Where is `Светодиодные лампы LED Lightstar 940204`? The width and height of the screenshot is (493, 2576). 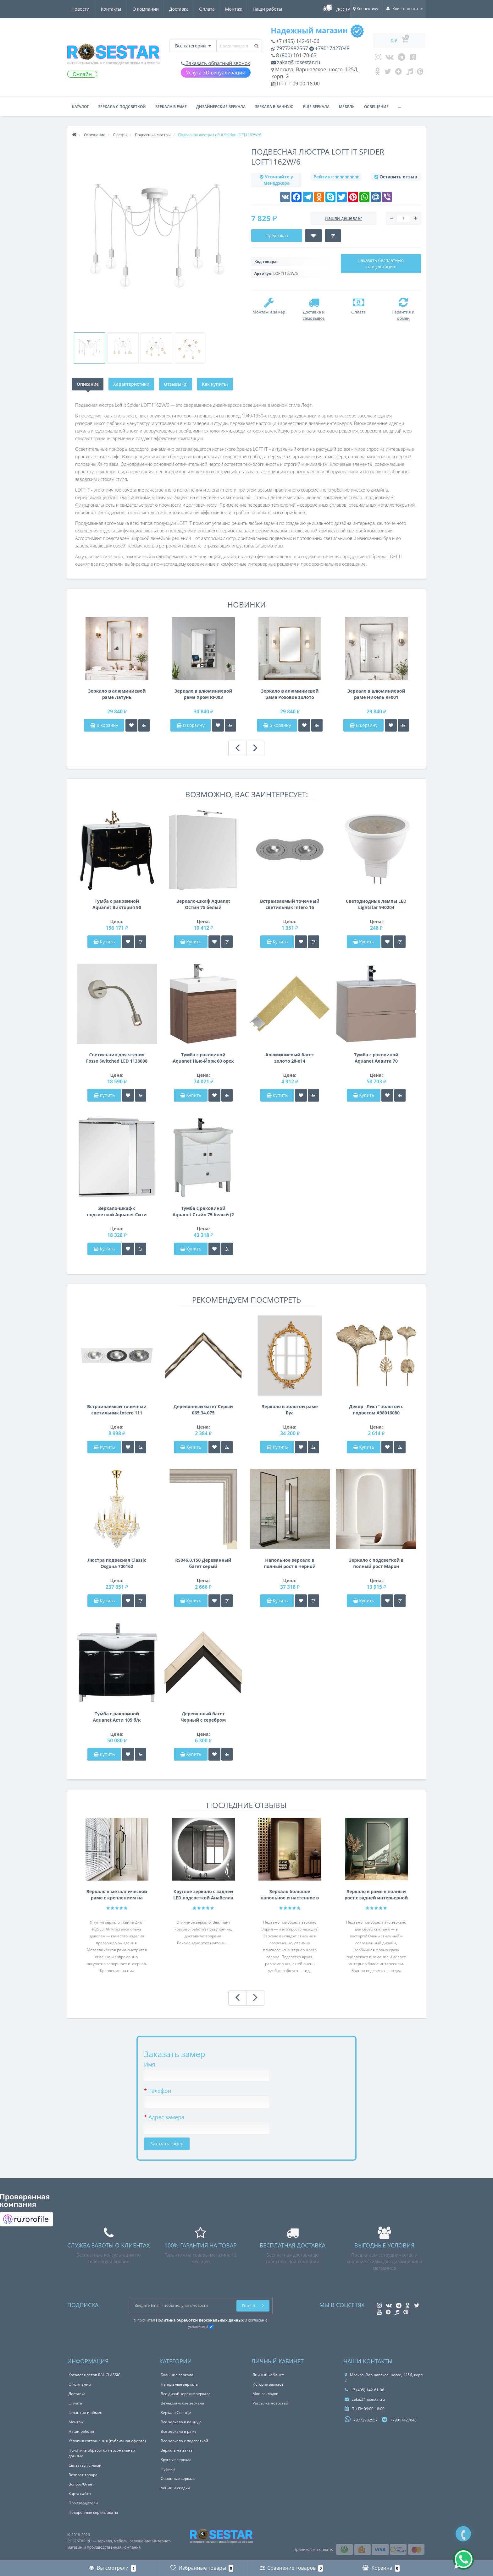 Светодиодные лампы LED Lightstar 940204 is located at coordinates (376, 904).